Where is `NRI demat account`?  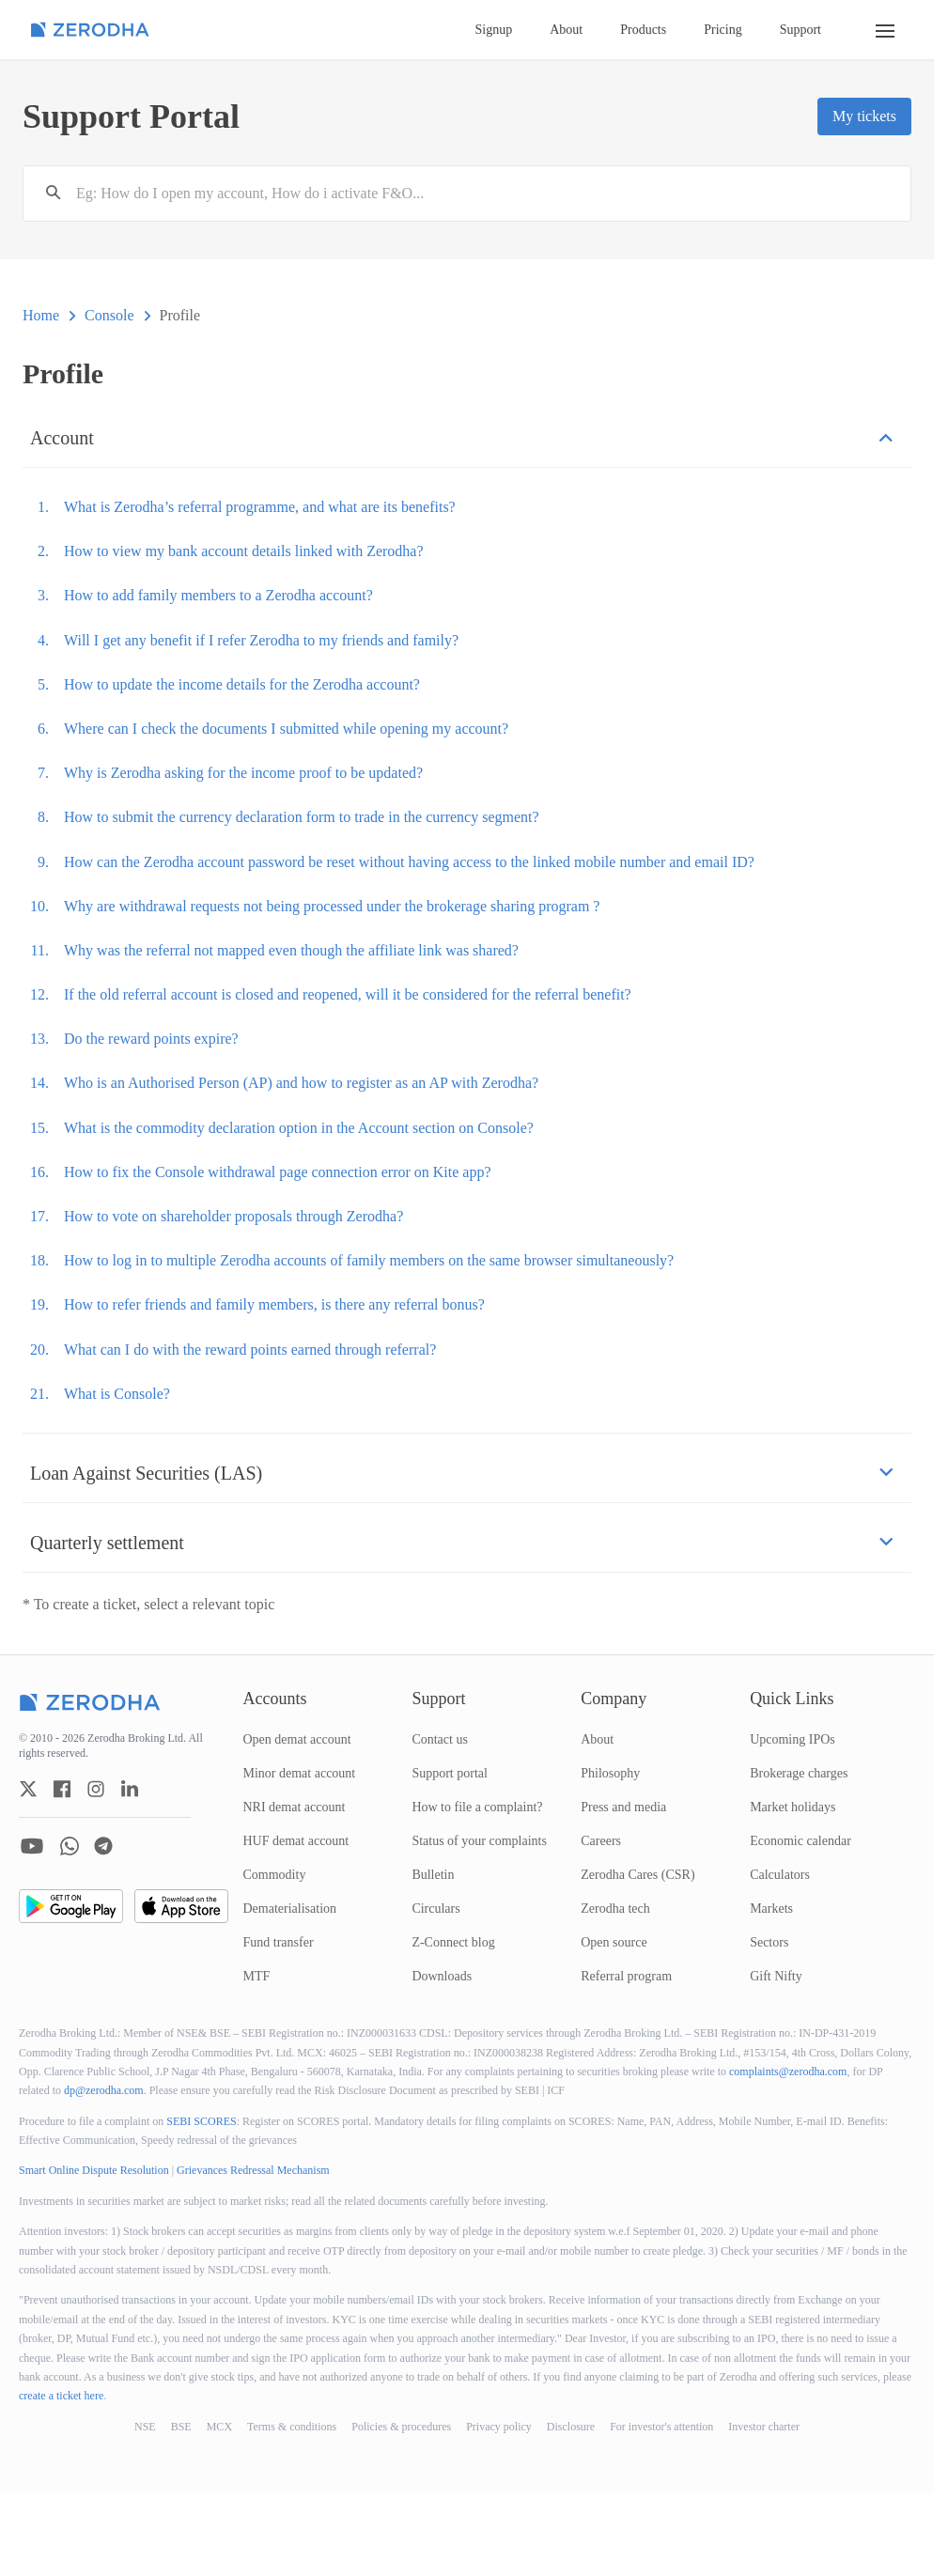 NRI demat account is located at coordinates (294, 1807).